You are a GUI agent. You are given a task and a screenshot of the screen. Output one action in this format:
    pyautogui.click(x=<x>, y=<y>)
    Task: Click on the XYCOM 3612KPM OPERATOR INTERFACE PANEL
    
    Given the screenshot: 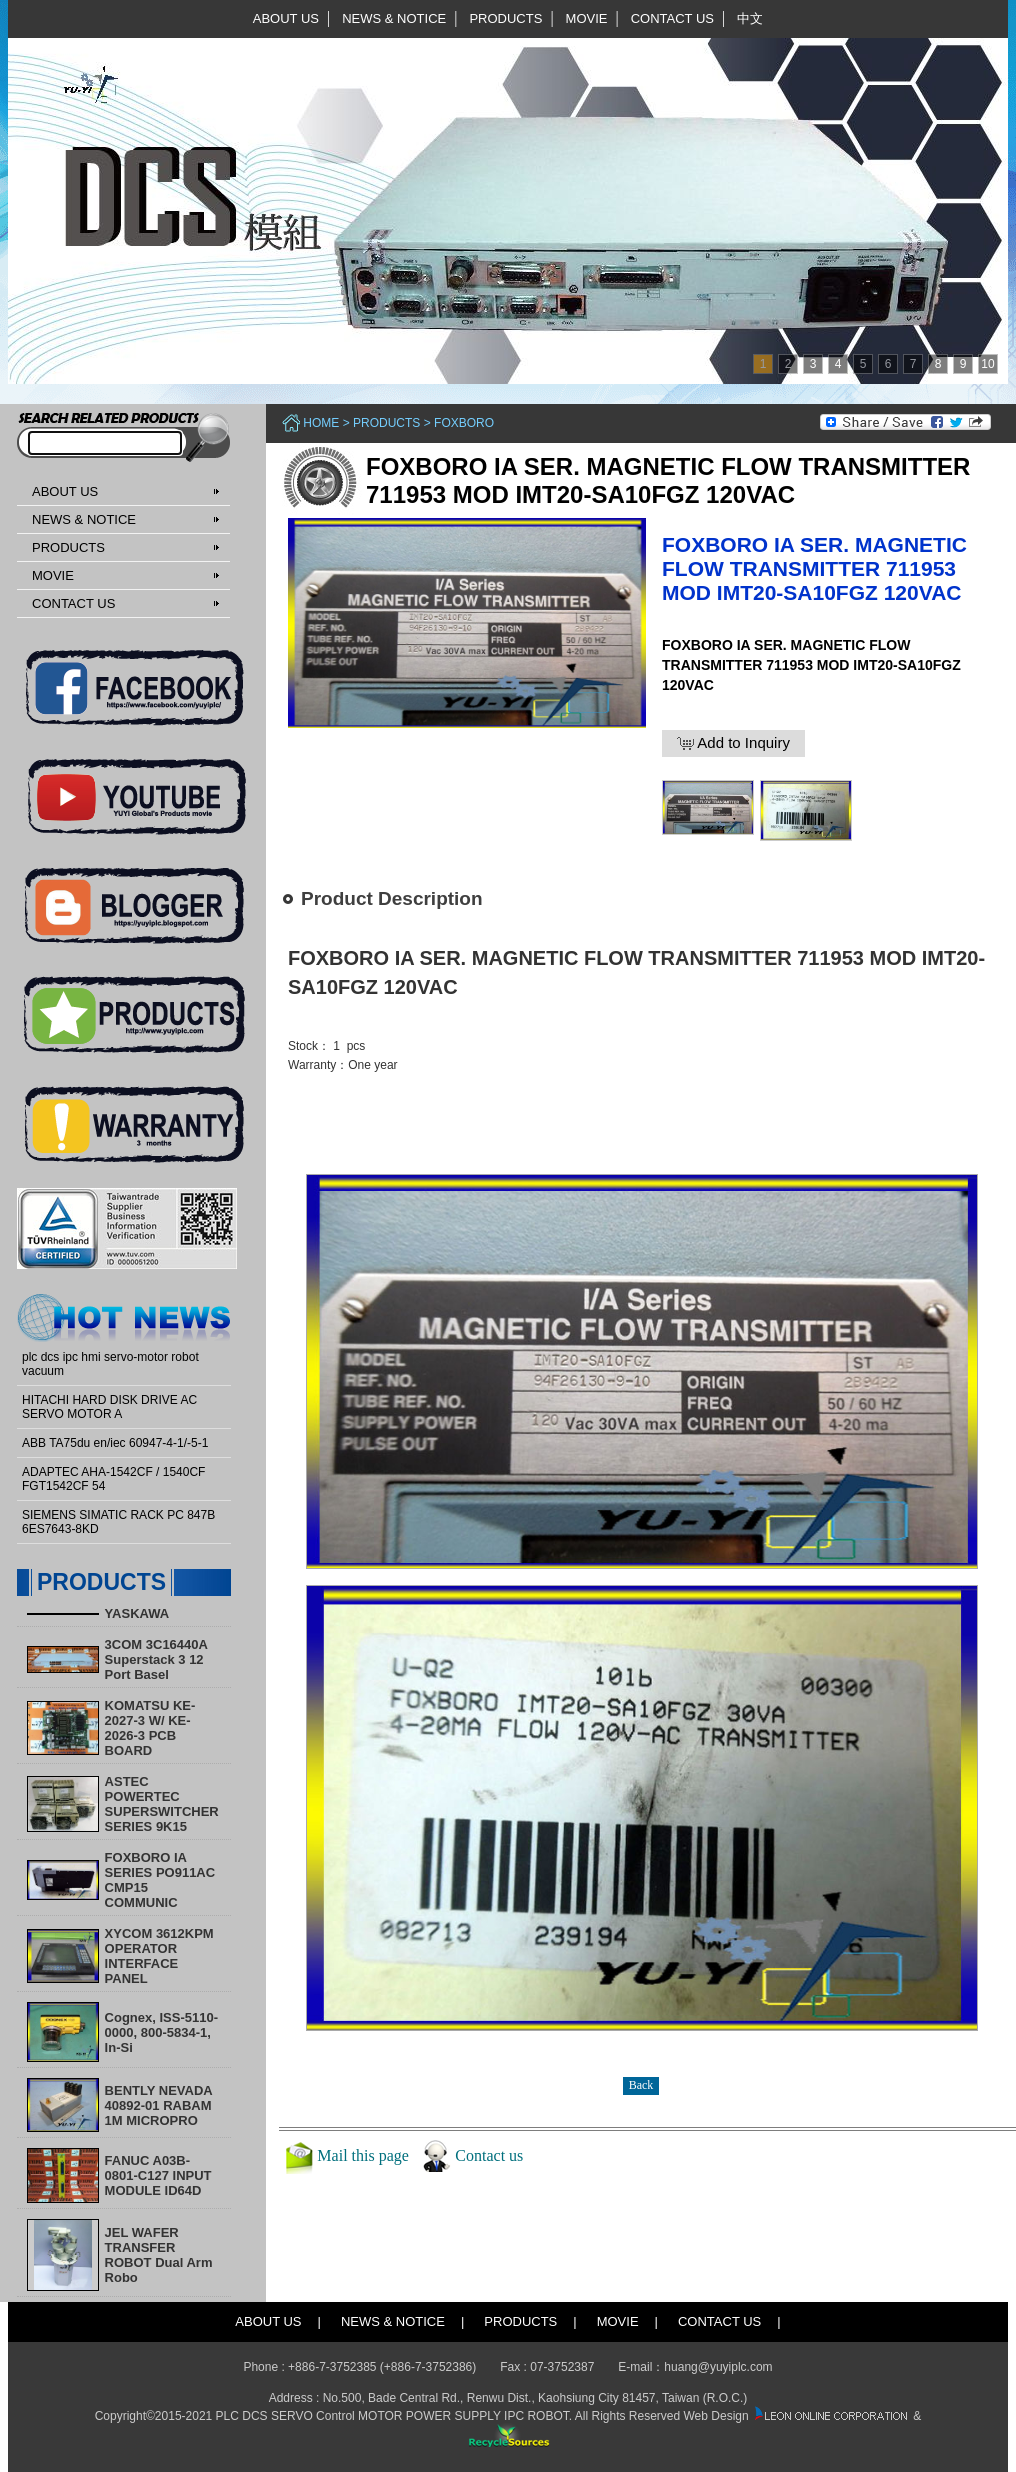 What is the action you would take?
    pyautogui.click(x=159, y=1956)
    